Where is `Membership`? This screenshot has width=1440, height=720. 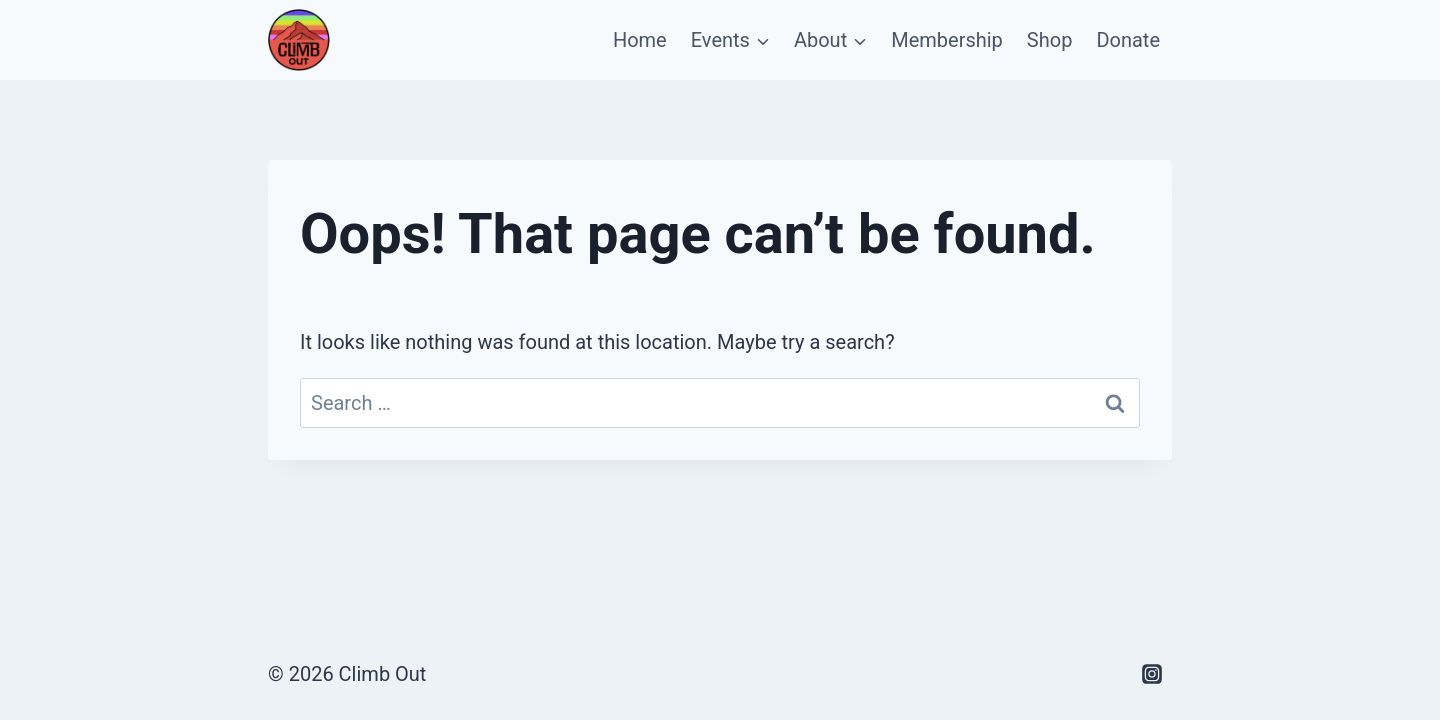
Membership is located at coordinates (947, 40).